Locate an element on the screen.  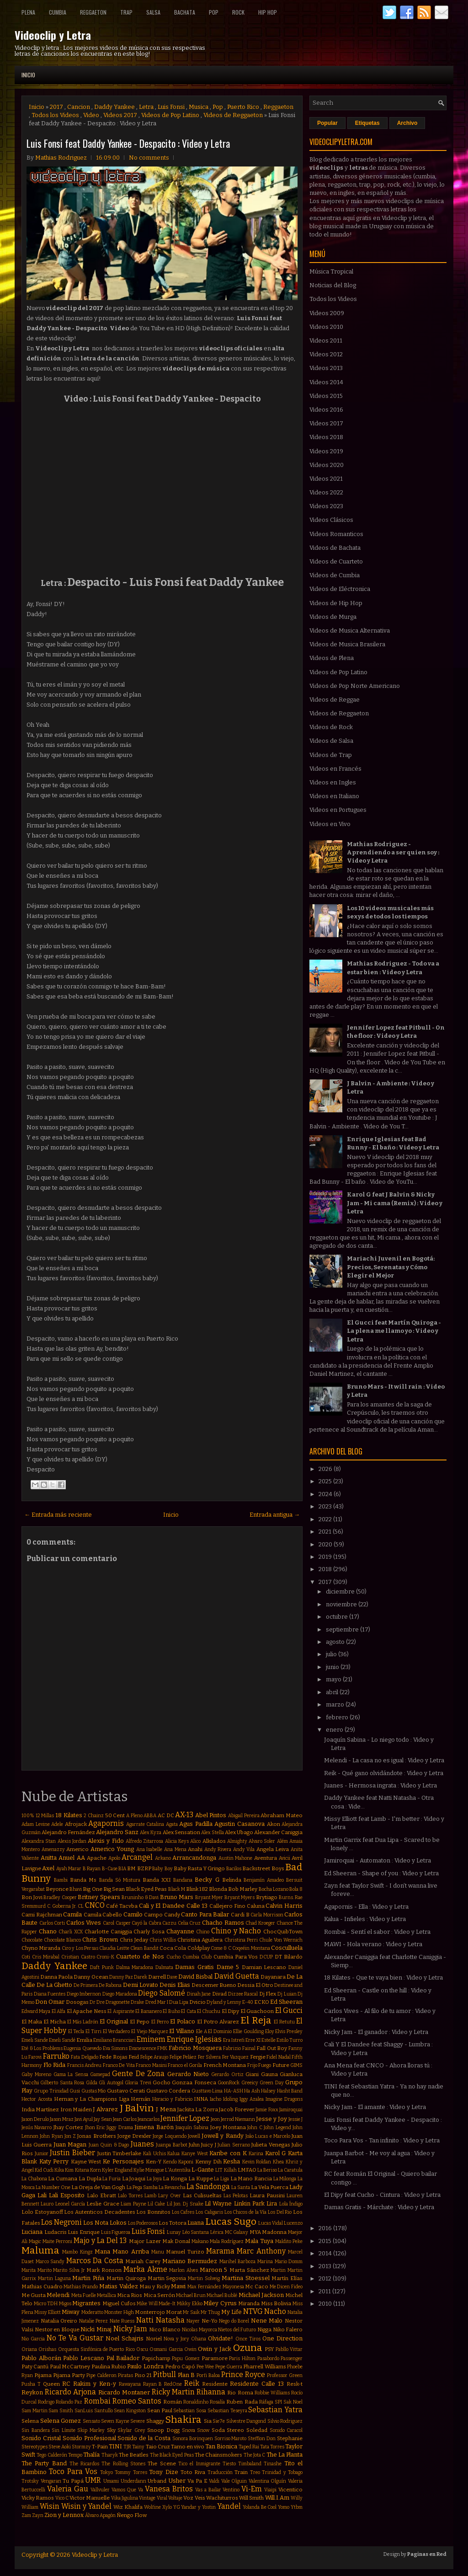
Damian Lescano is located at coordinates (264, 1967).